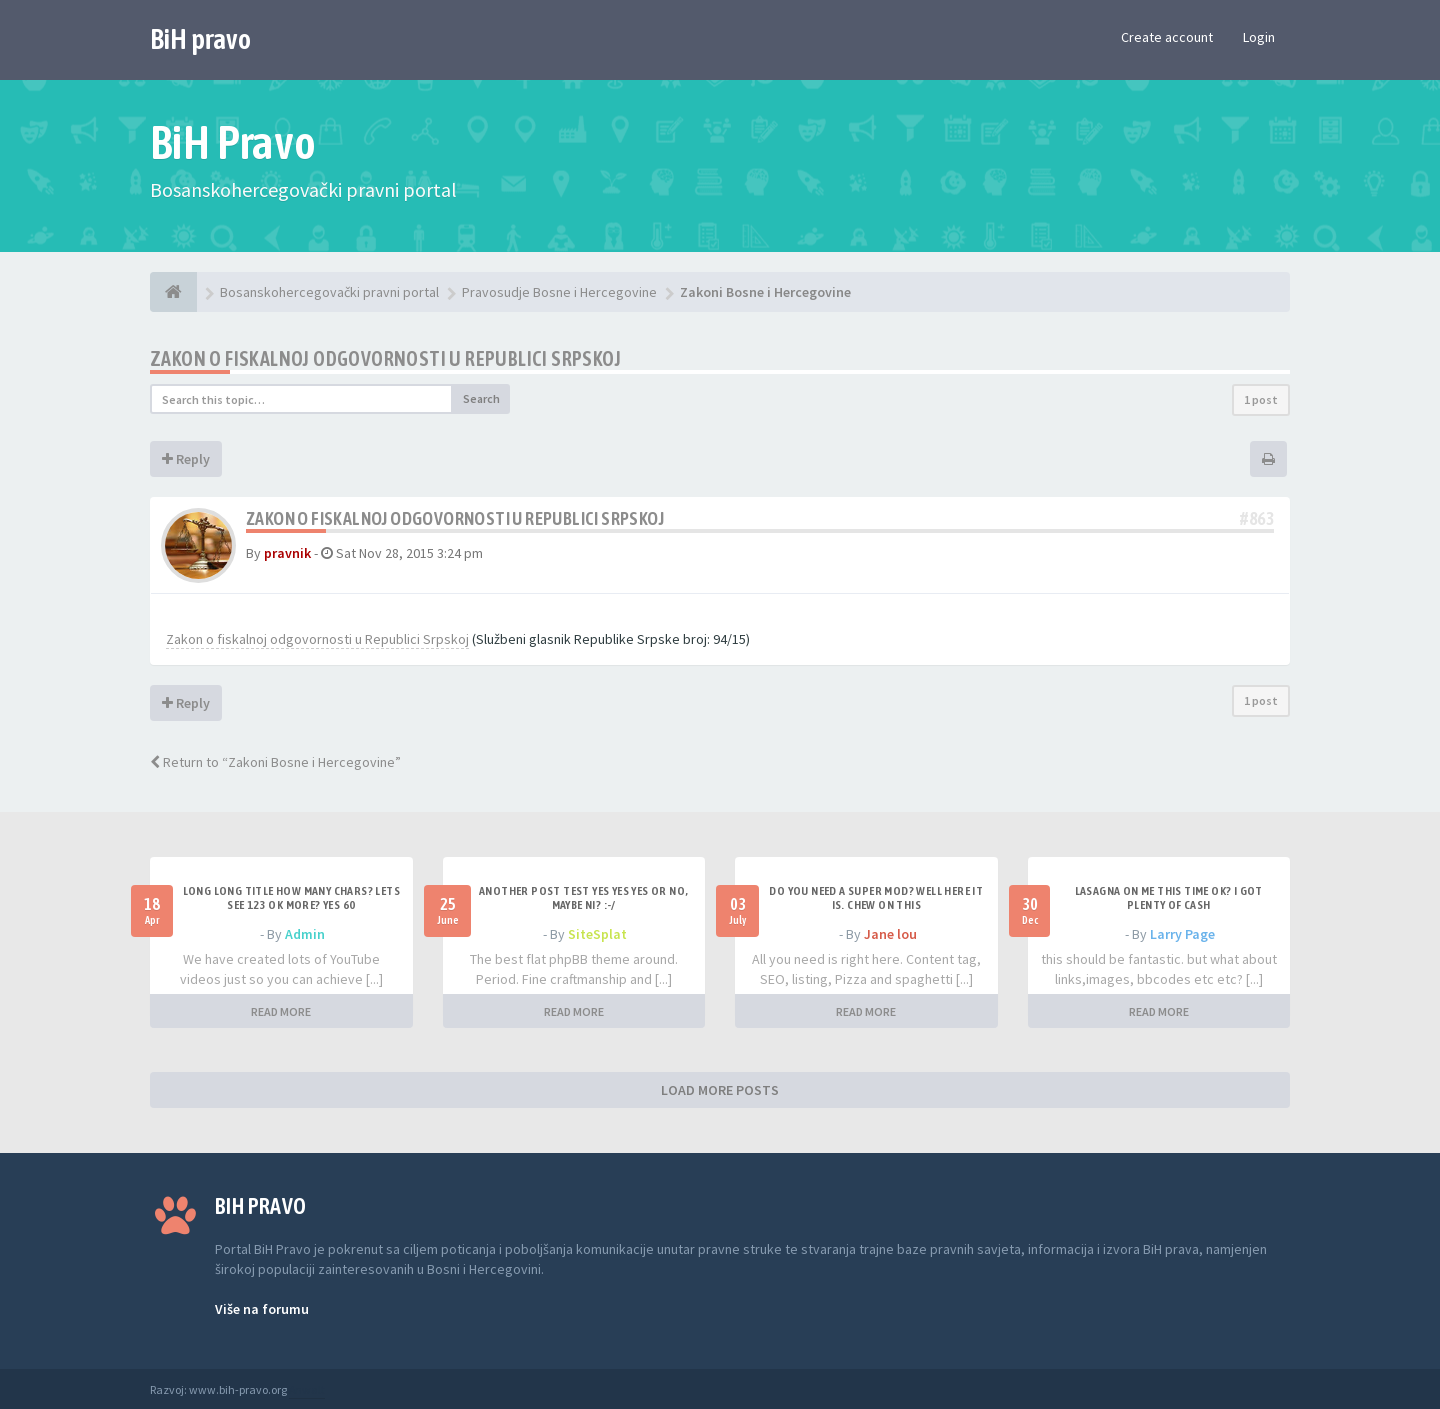 This screenshot has height=1409, width=1440. Describe the element at coordinates (307, 1389) in the screenshot. I see `Anwalt` at that location.